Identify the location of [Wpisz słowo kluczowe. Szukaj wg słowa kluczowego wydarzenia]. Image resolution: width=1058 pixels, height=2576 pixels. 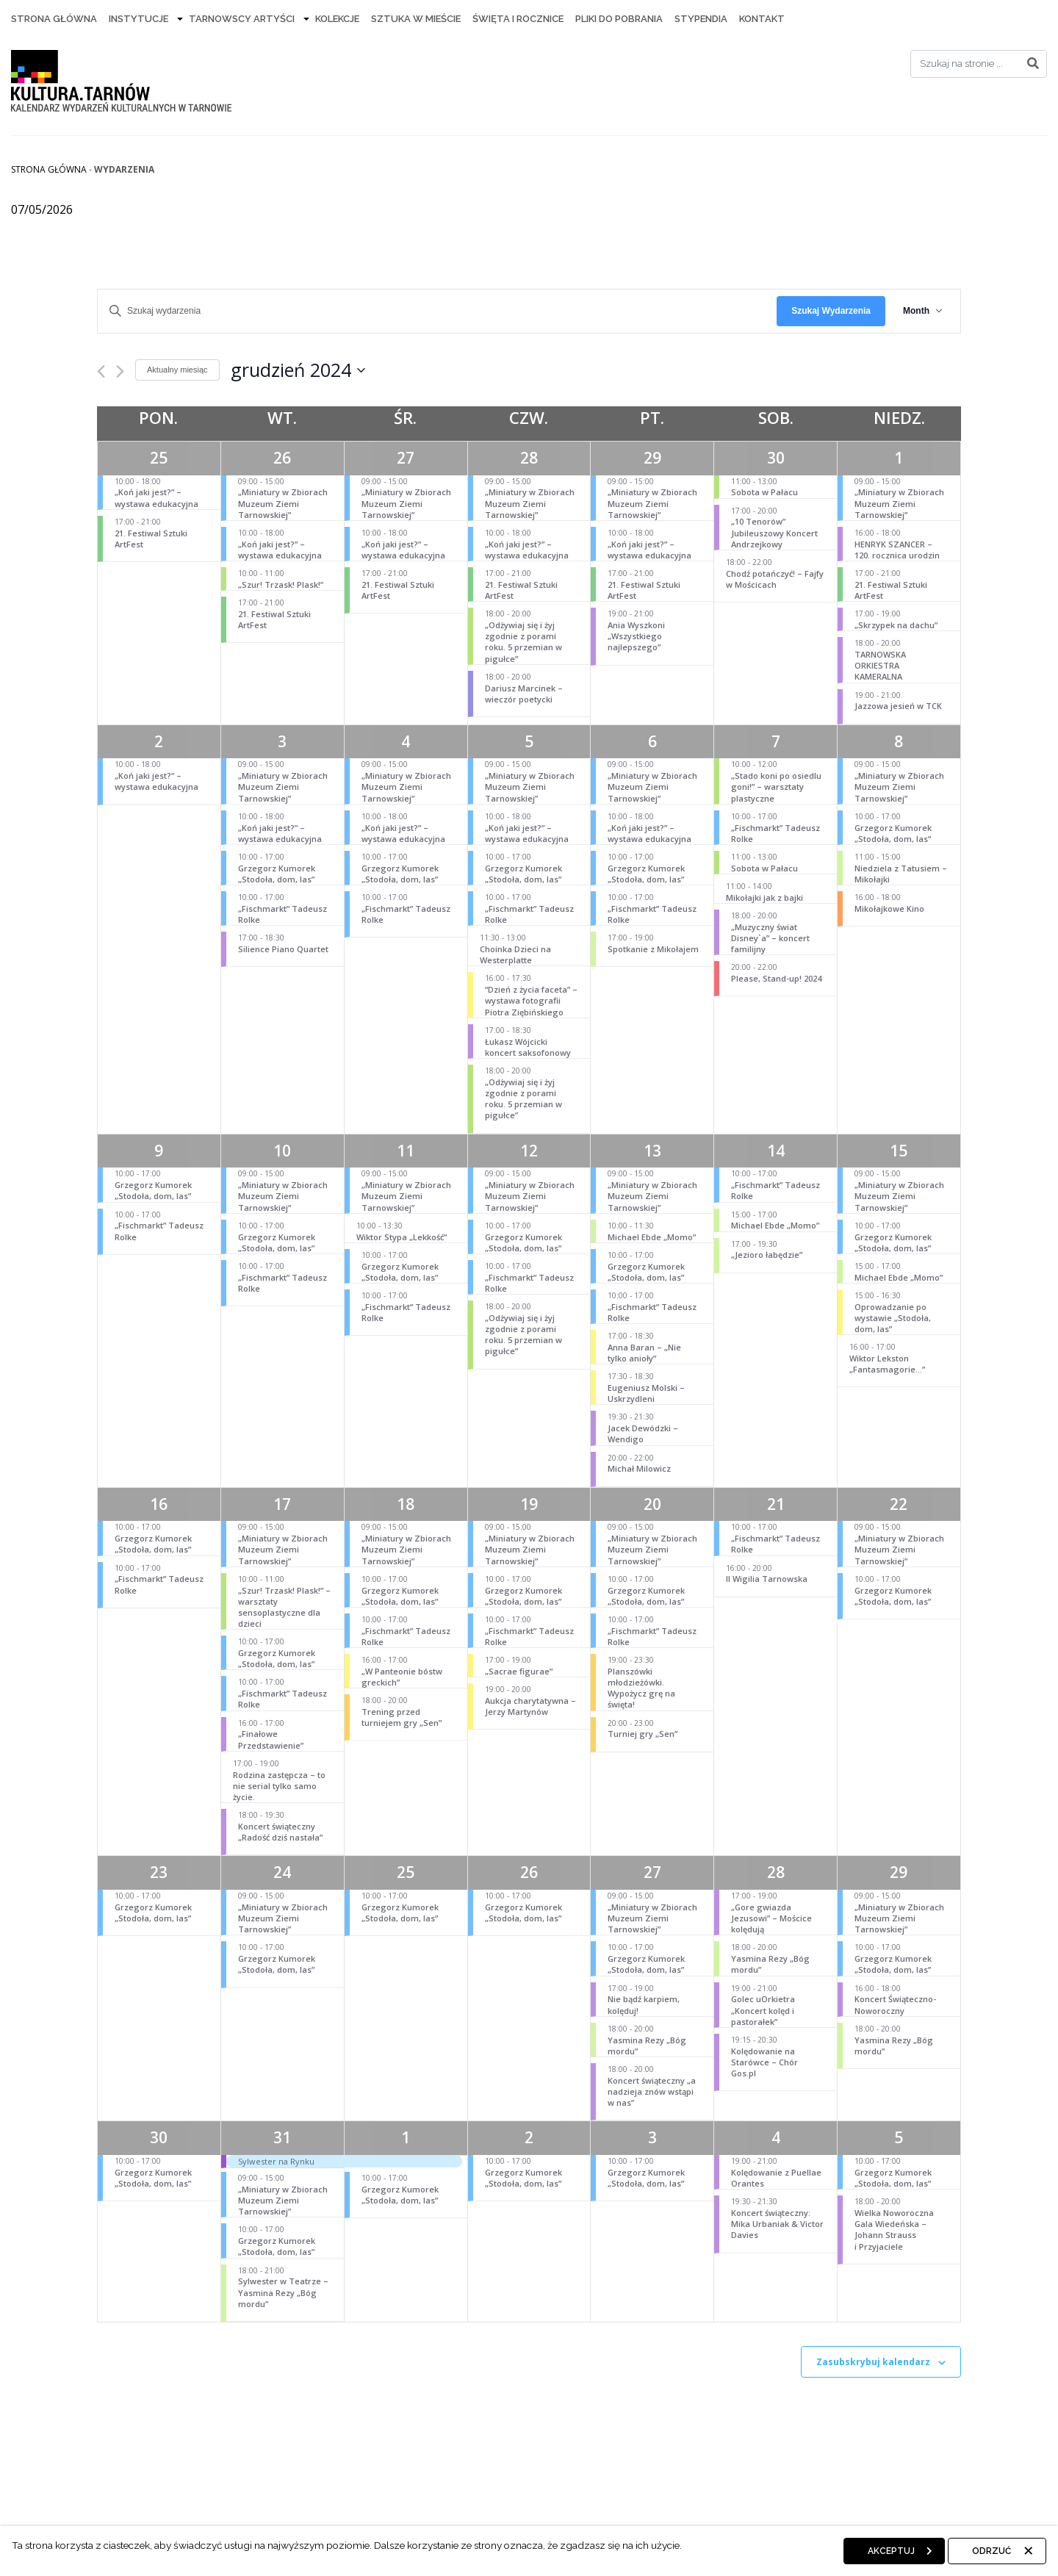
(437, 311).